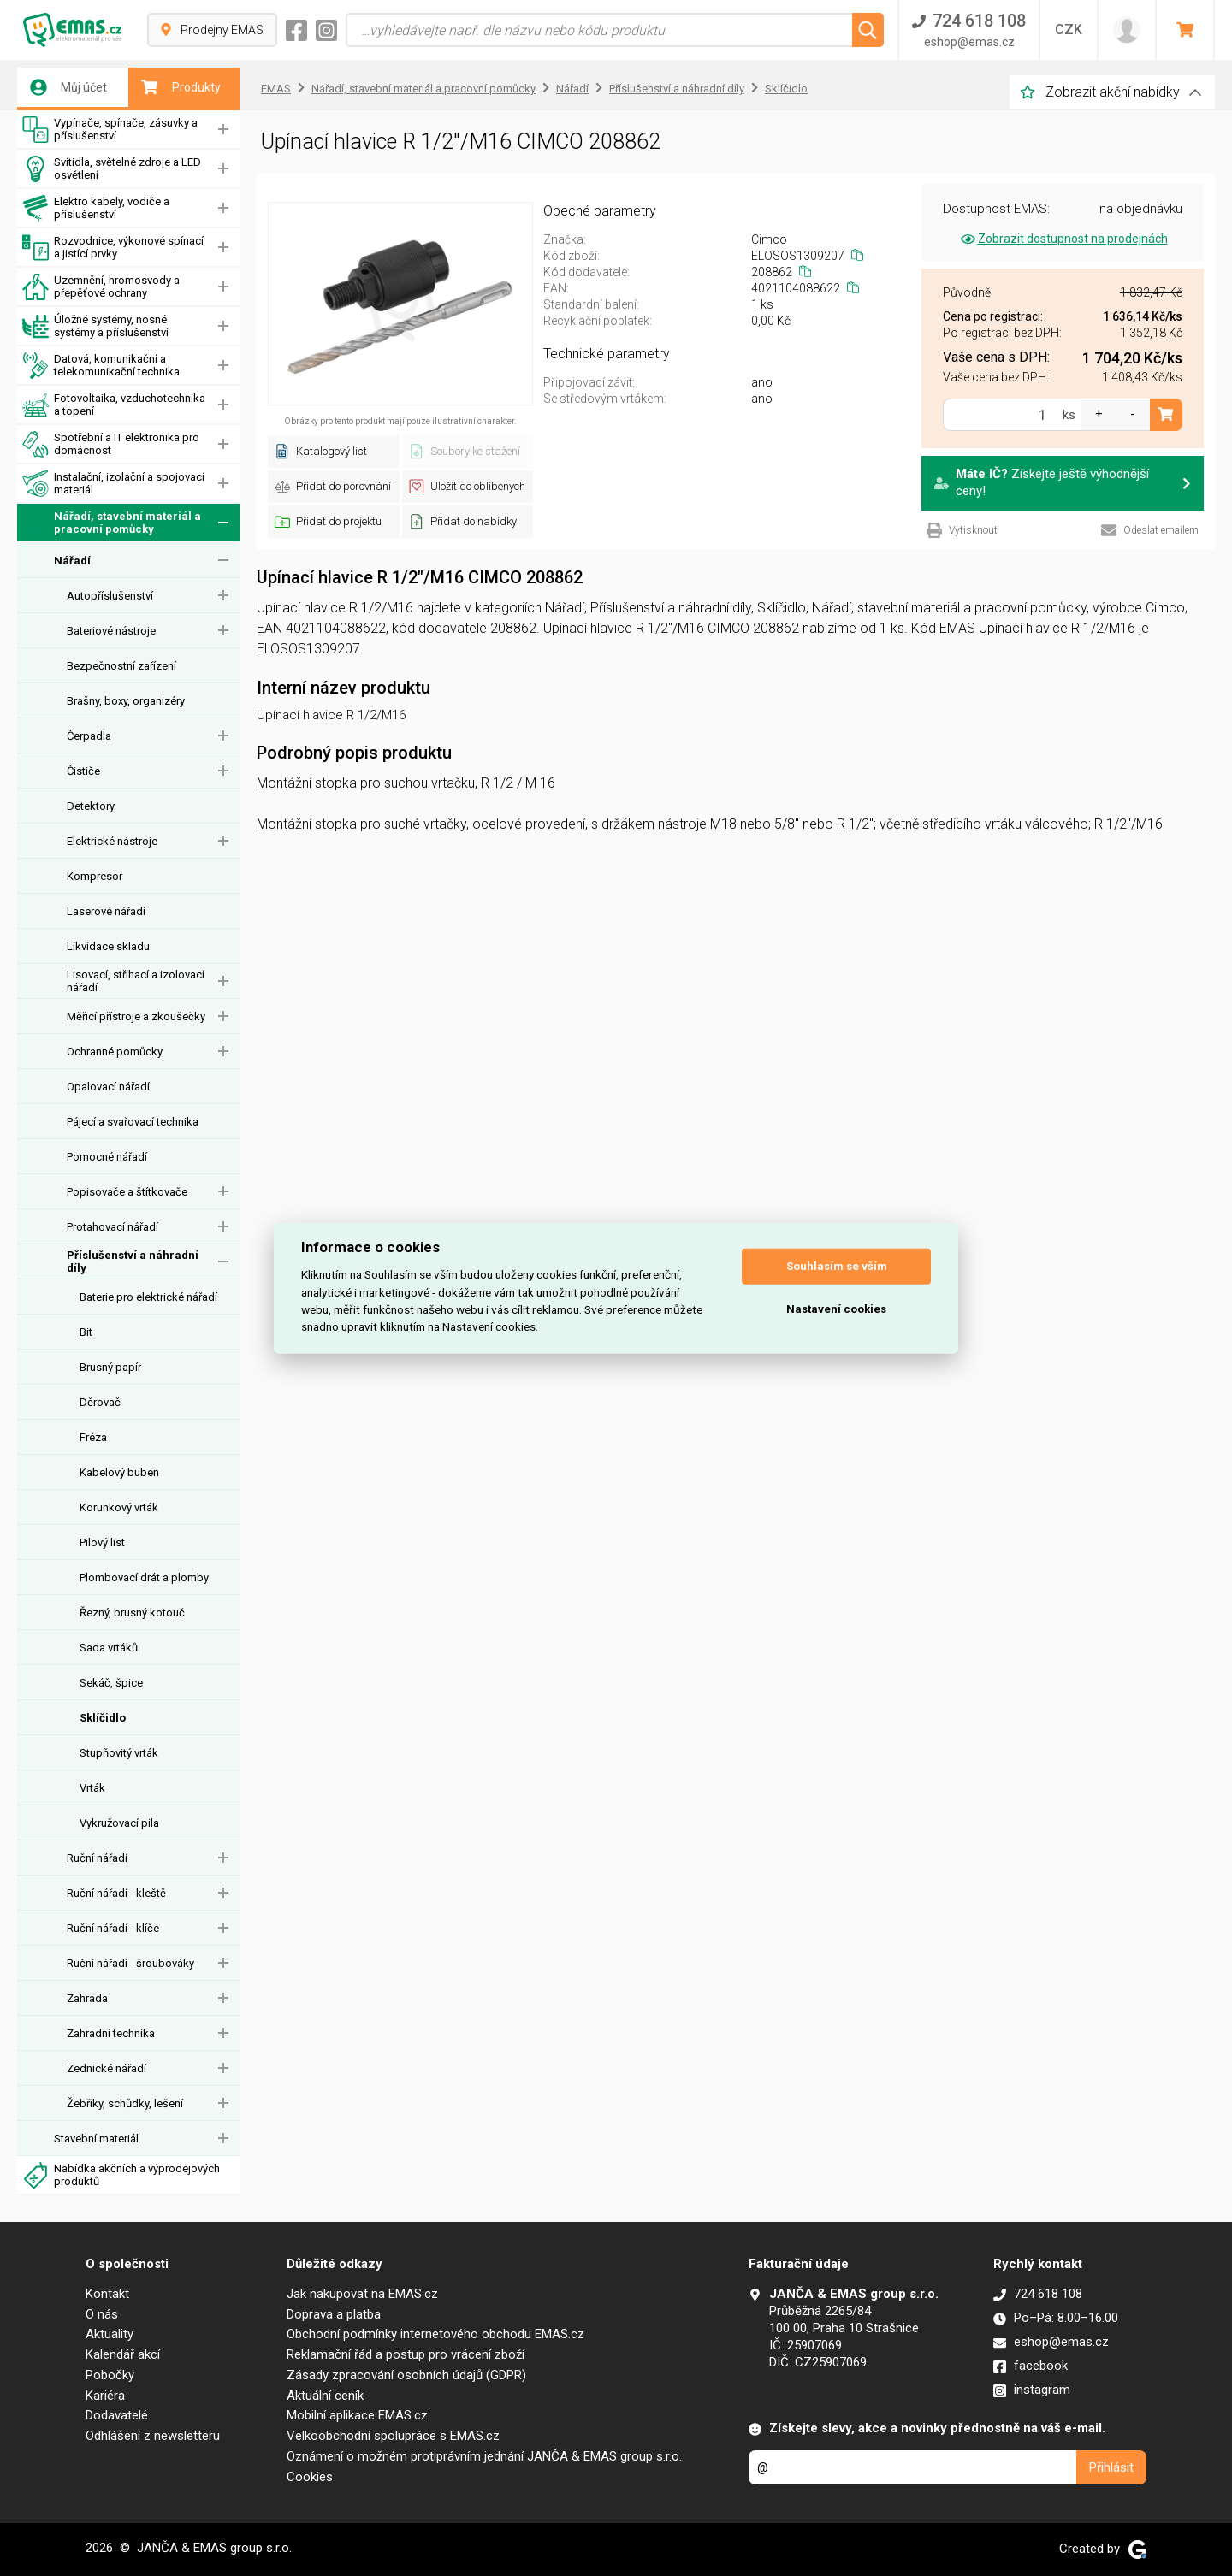 The image size is (1232, 2576). I want to click on Žebříky, schůdky, lešení, so click(125, 2103).